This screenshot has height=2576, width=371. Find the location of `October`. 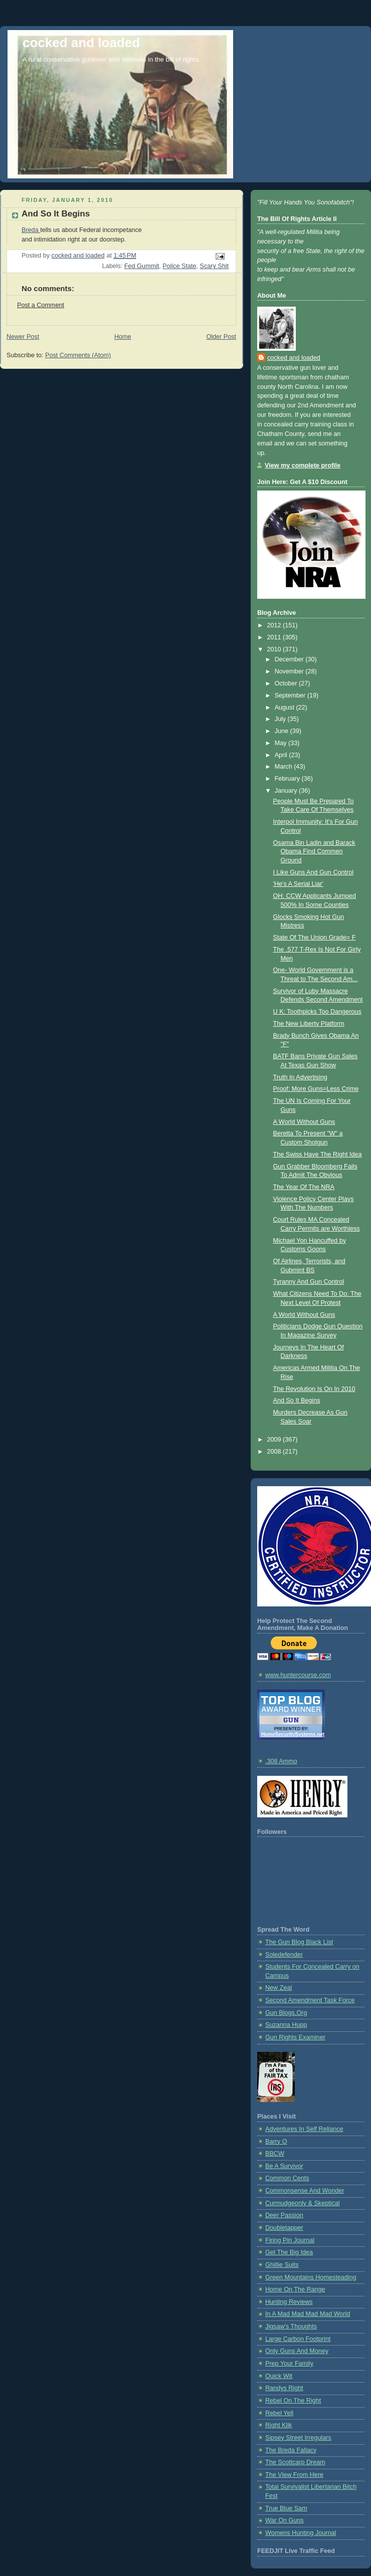

October is located at coordinates (287, 683).